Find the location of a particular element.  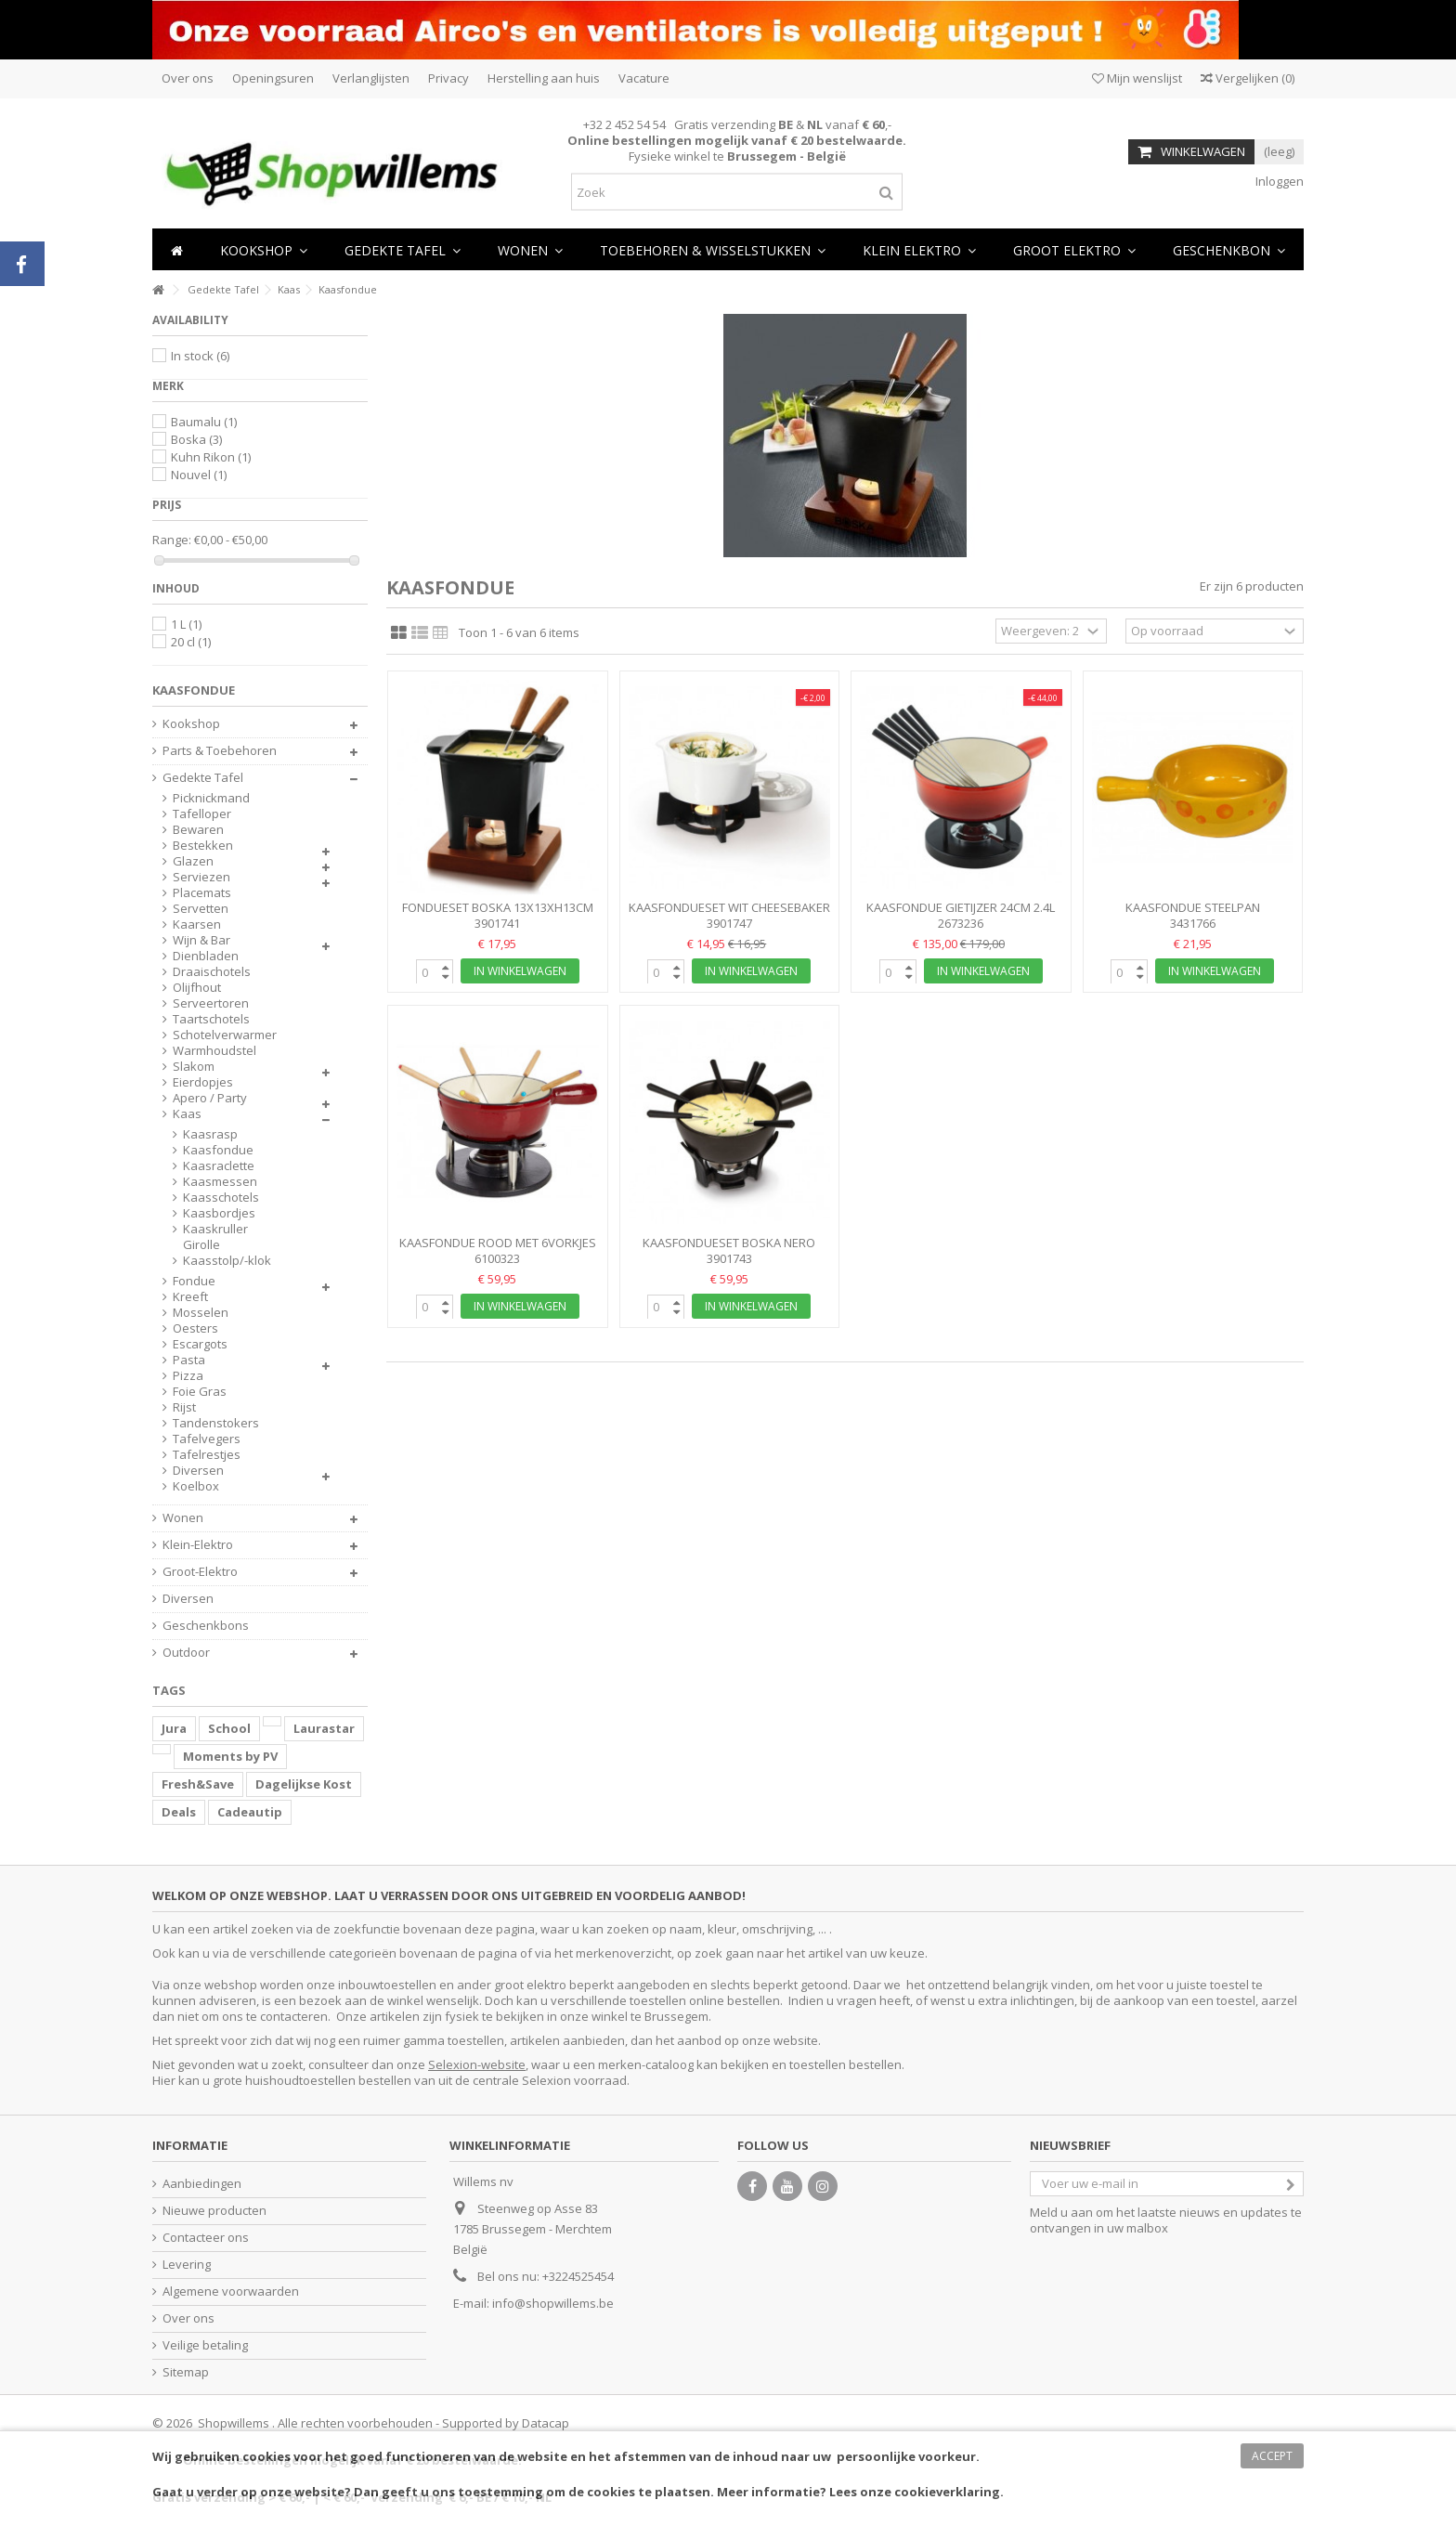

Wonen is located at coordinates (182, 1518).